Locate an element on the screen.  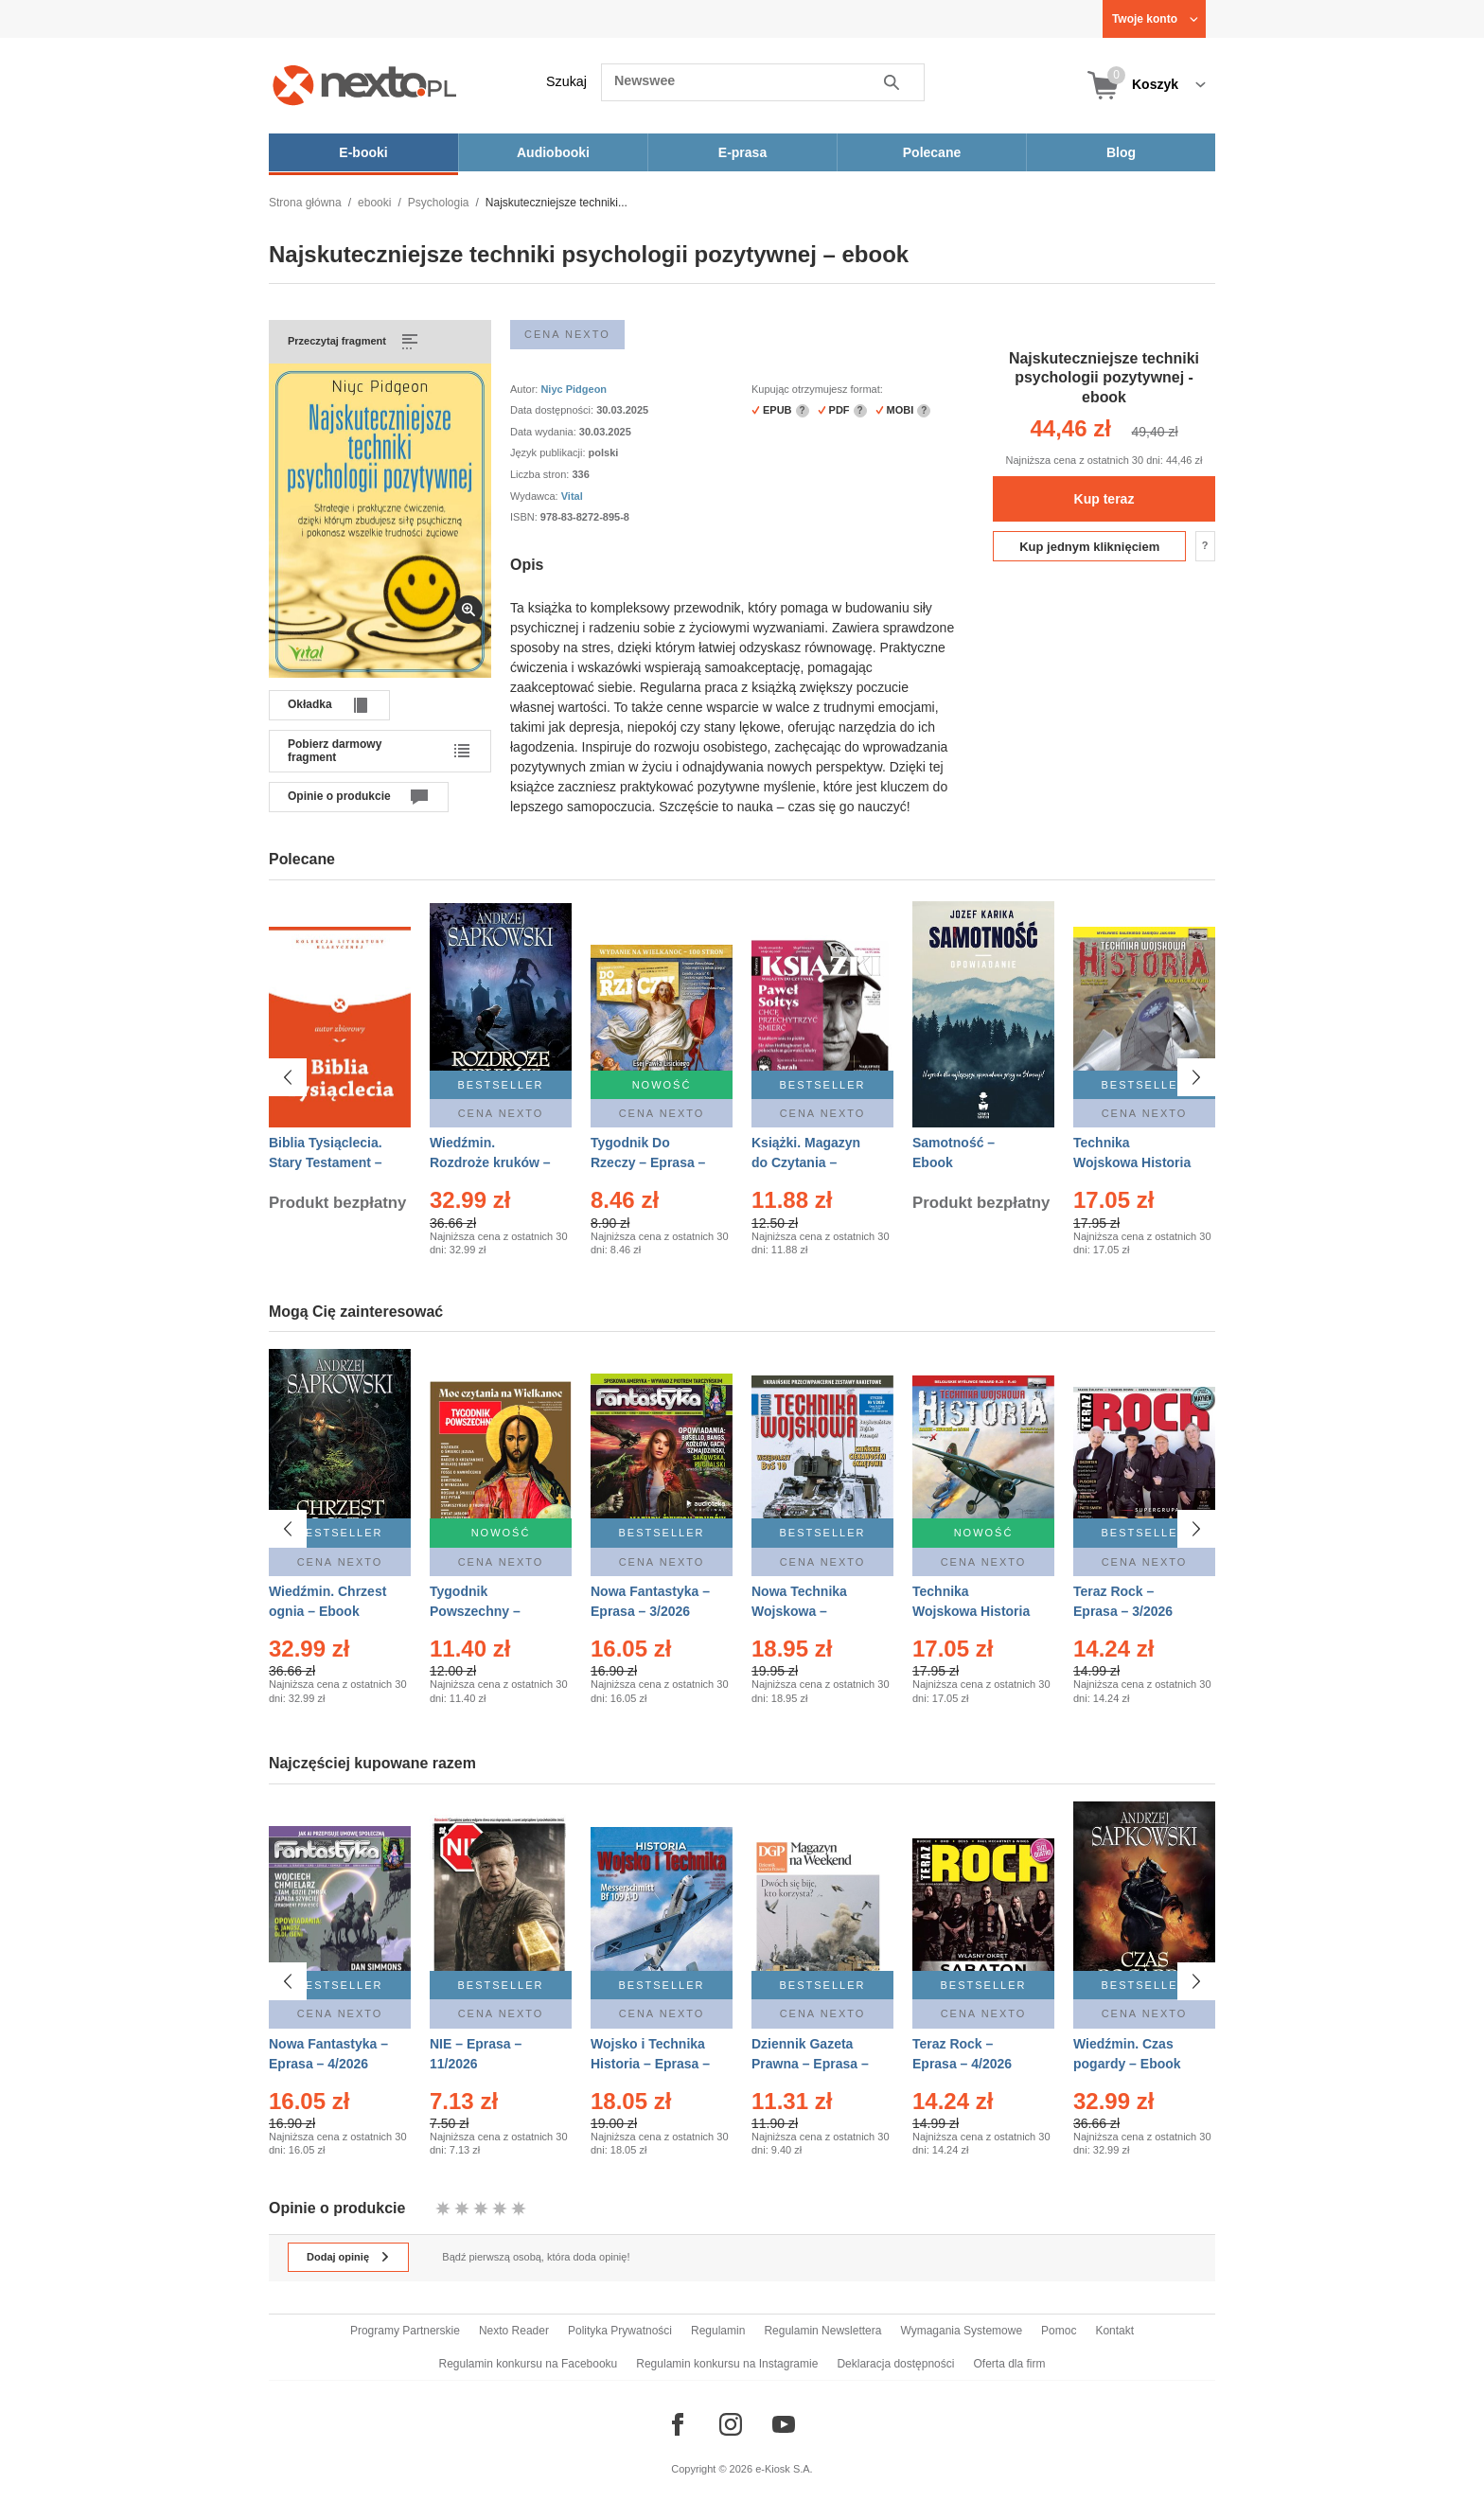
Wydawca: is located at coordinates (535, 496).